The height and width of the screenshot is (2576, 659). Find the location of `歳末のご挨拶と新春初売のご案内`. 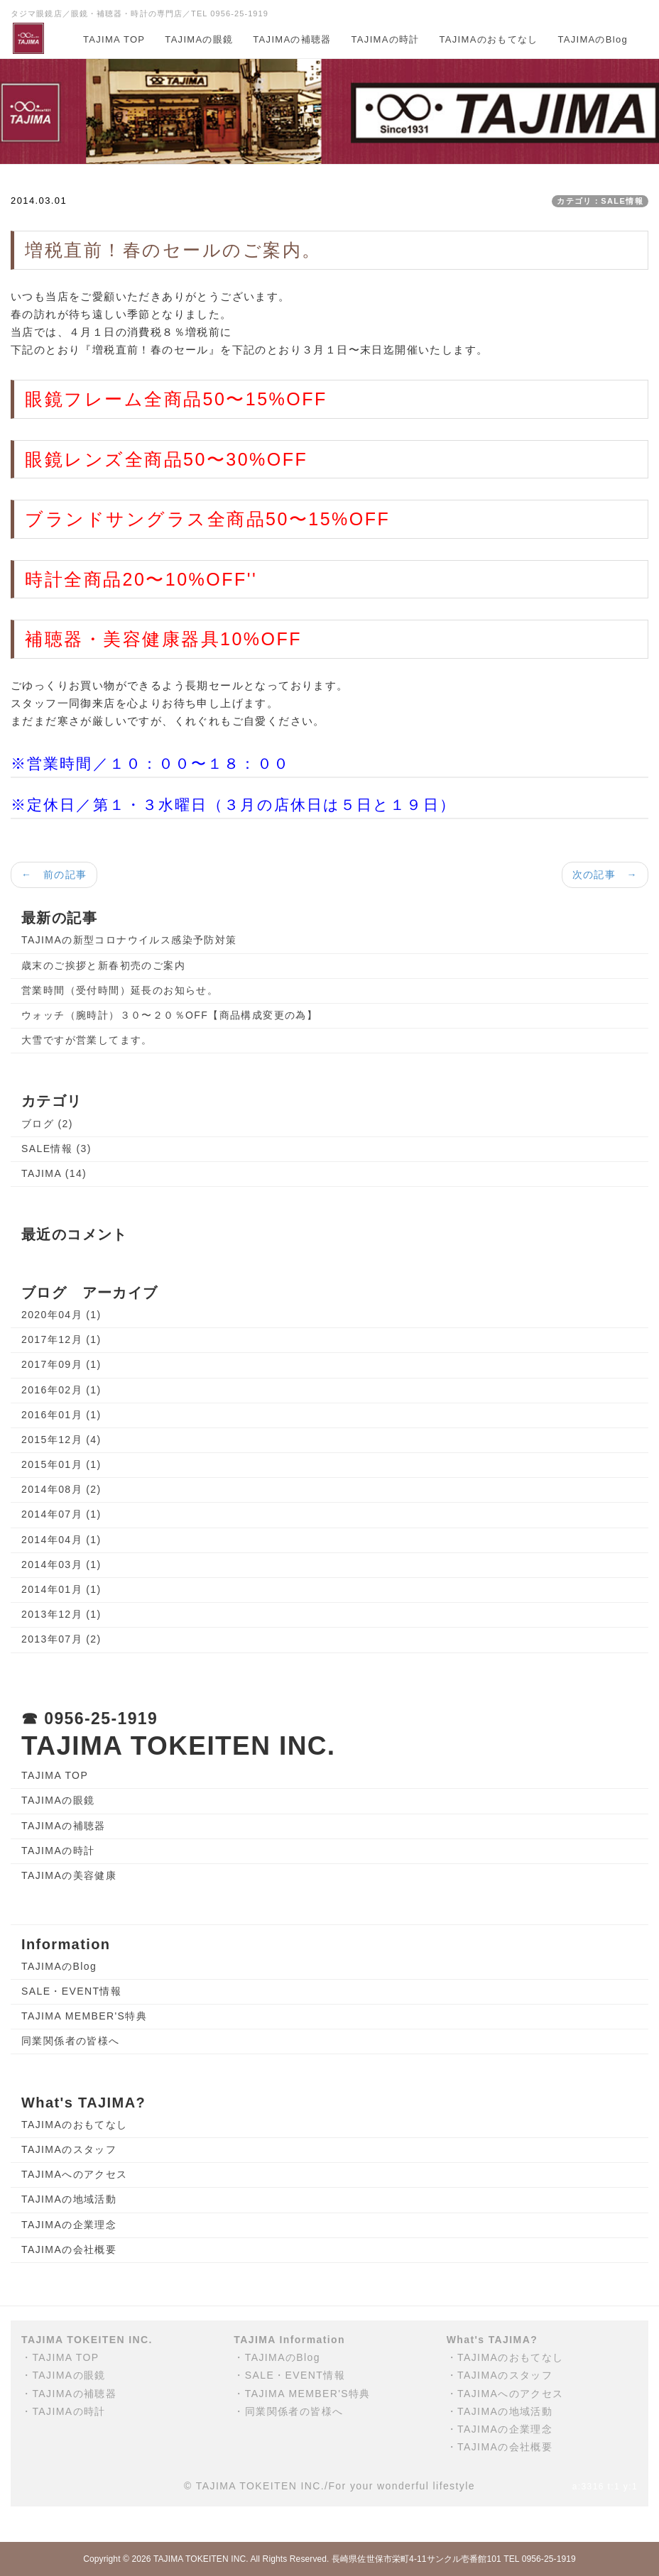

歳末のご挨拶と新春初売のご案内 is located at coordinates (103, 965).